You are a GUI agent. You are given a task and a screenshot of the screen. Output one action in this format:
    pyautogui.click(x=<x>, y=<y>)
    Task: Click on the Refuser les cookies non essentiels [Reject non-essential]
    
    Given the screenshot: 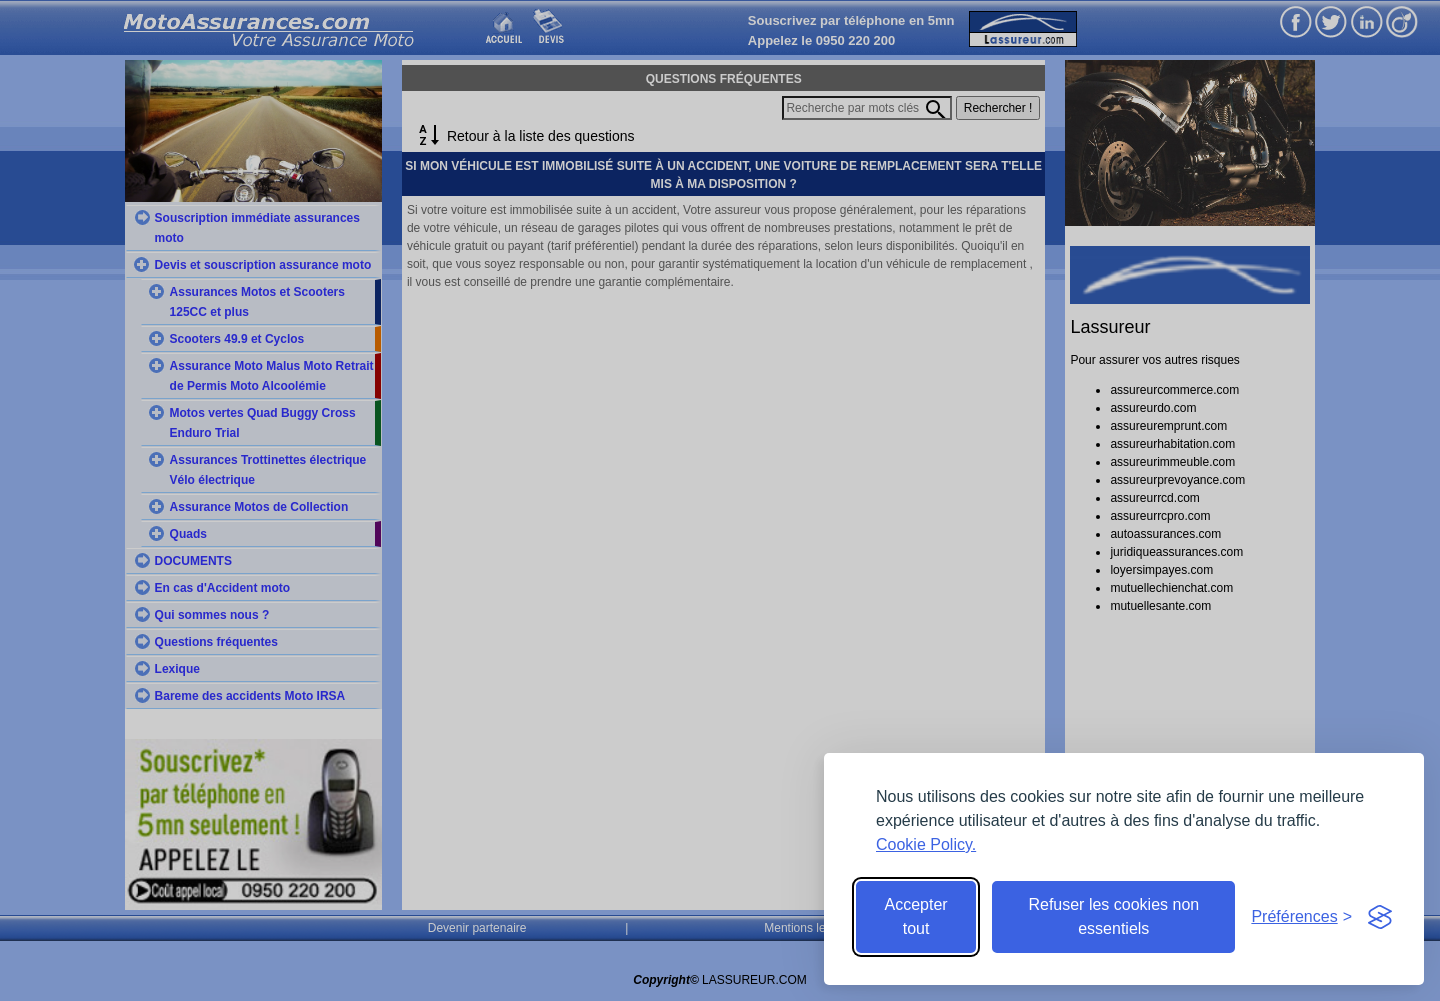 What is the action you would take?
    pyautogui.click(x=1113, y=916)
    